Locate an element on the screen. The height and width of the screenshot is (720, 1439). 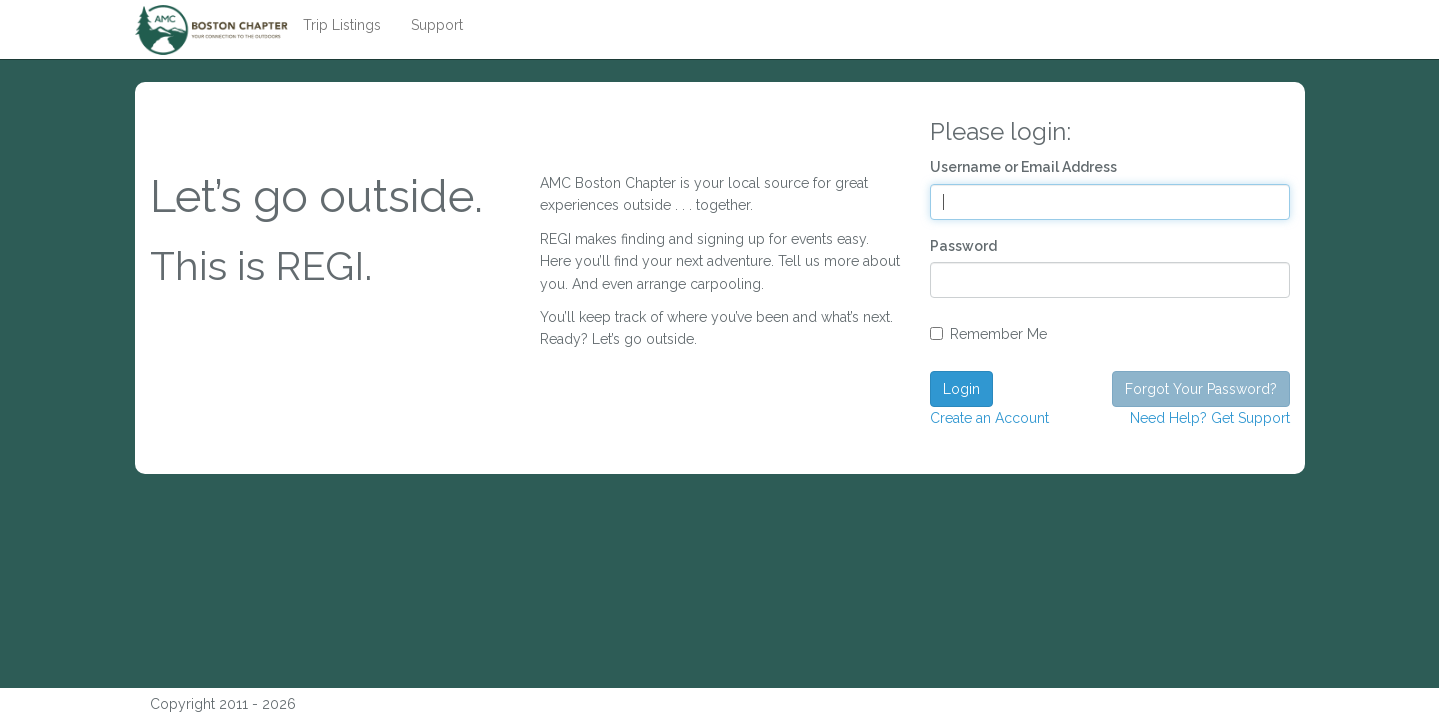
Create an Account is located at coordinates (989, 418).